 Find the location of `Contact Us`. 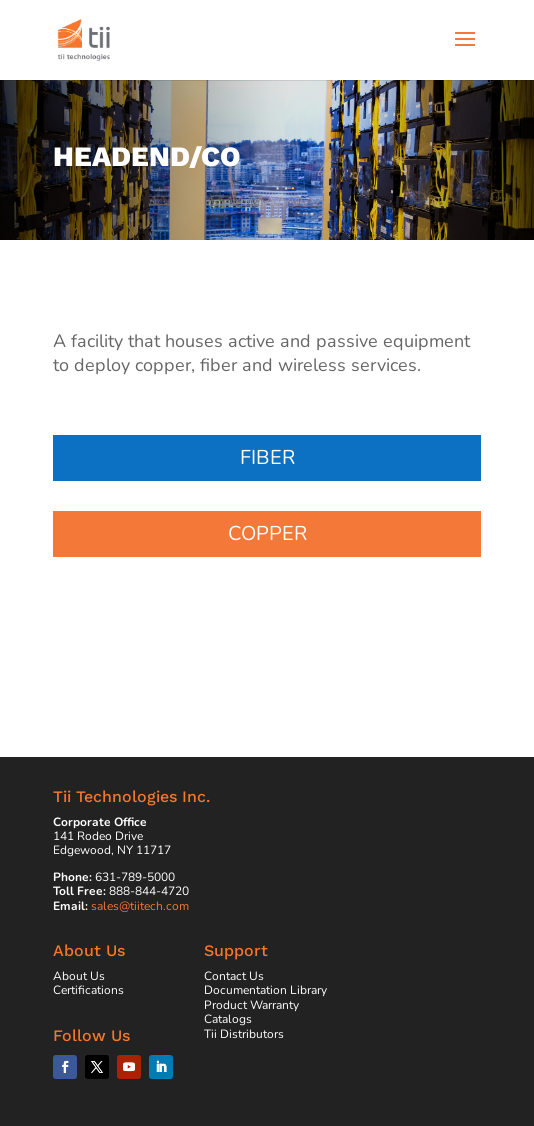

Contact Us is located at coordinates (234, 976).